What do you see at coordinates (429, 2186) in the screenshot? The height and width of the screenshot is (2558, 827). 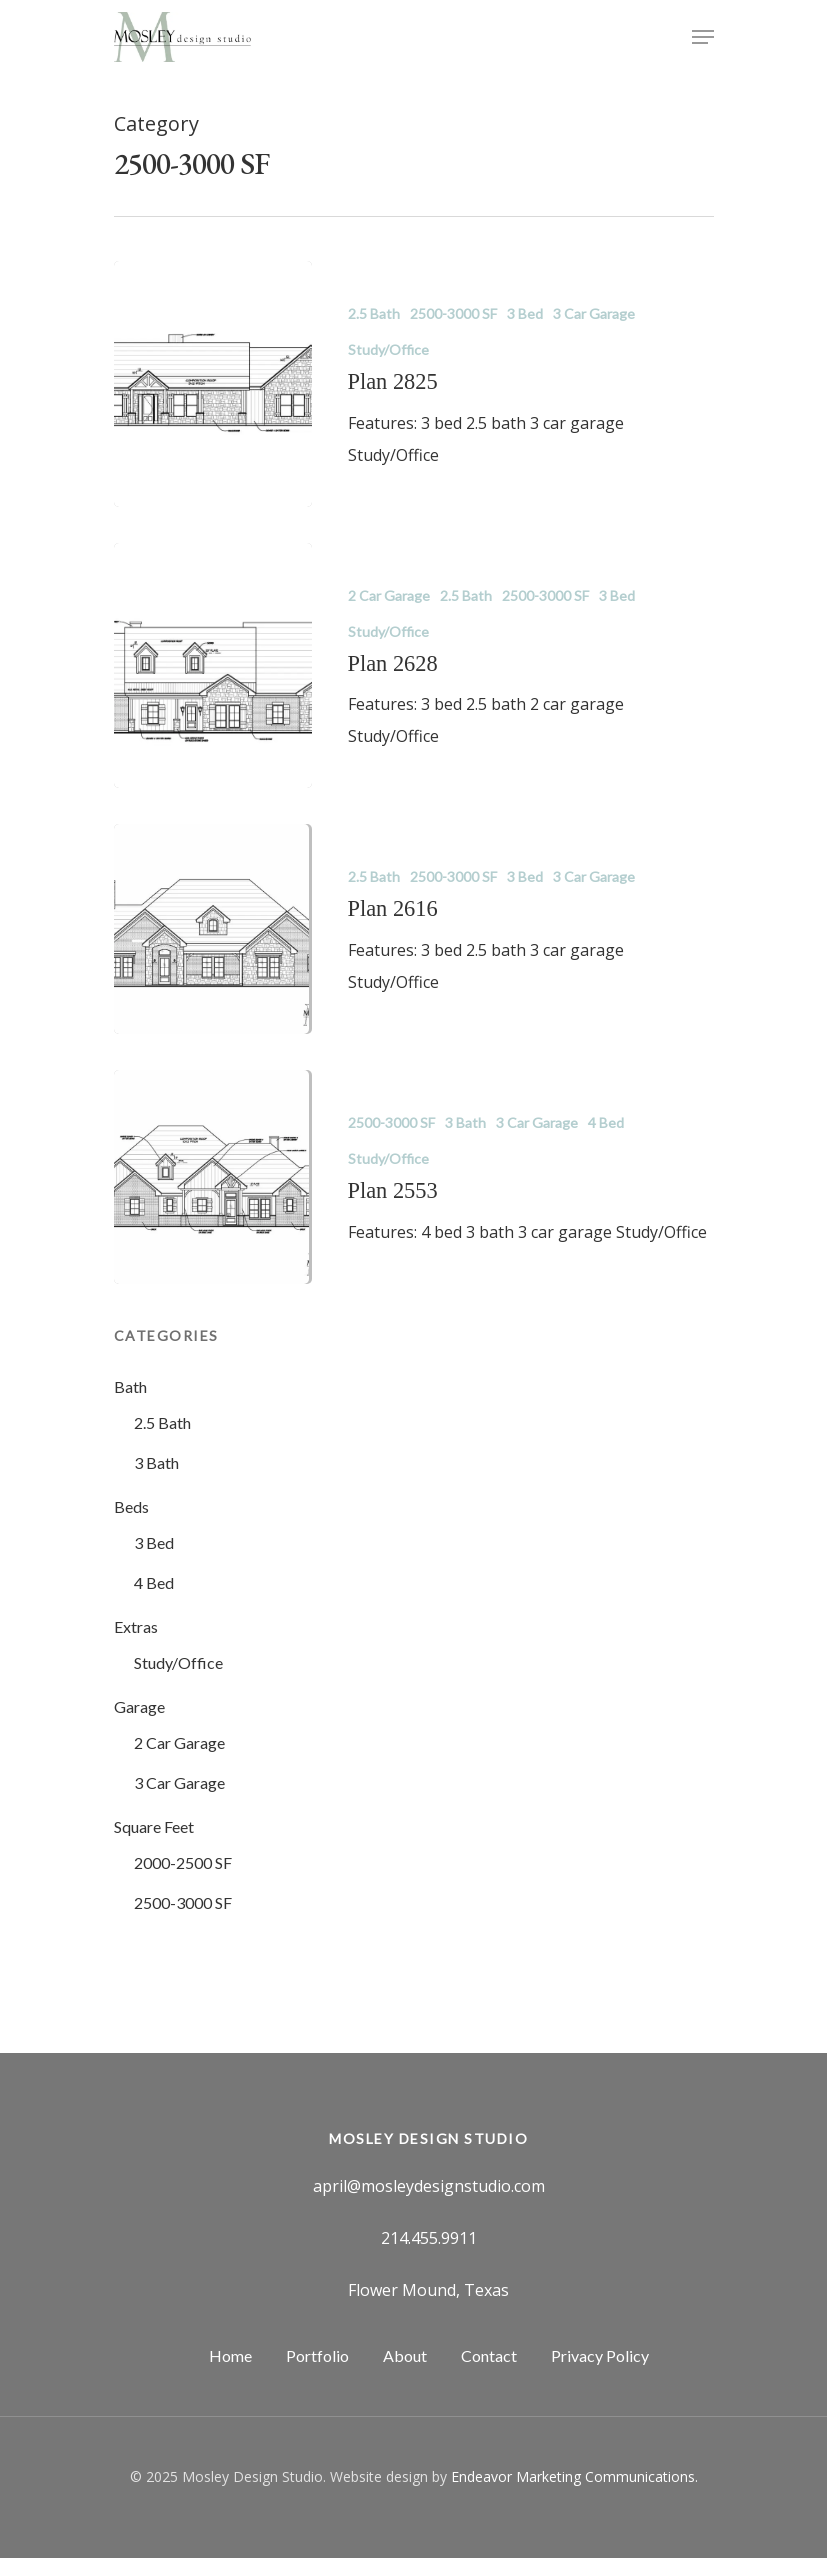 I see `april@mosleydesignstudio.com` at bounding box center [429, 2186].